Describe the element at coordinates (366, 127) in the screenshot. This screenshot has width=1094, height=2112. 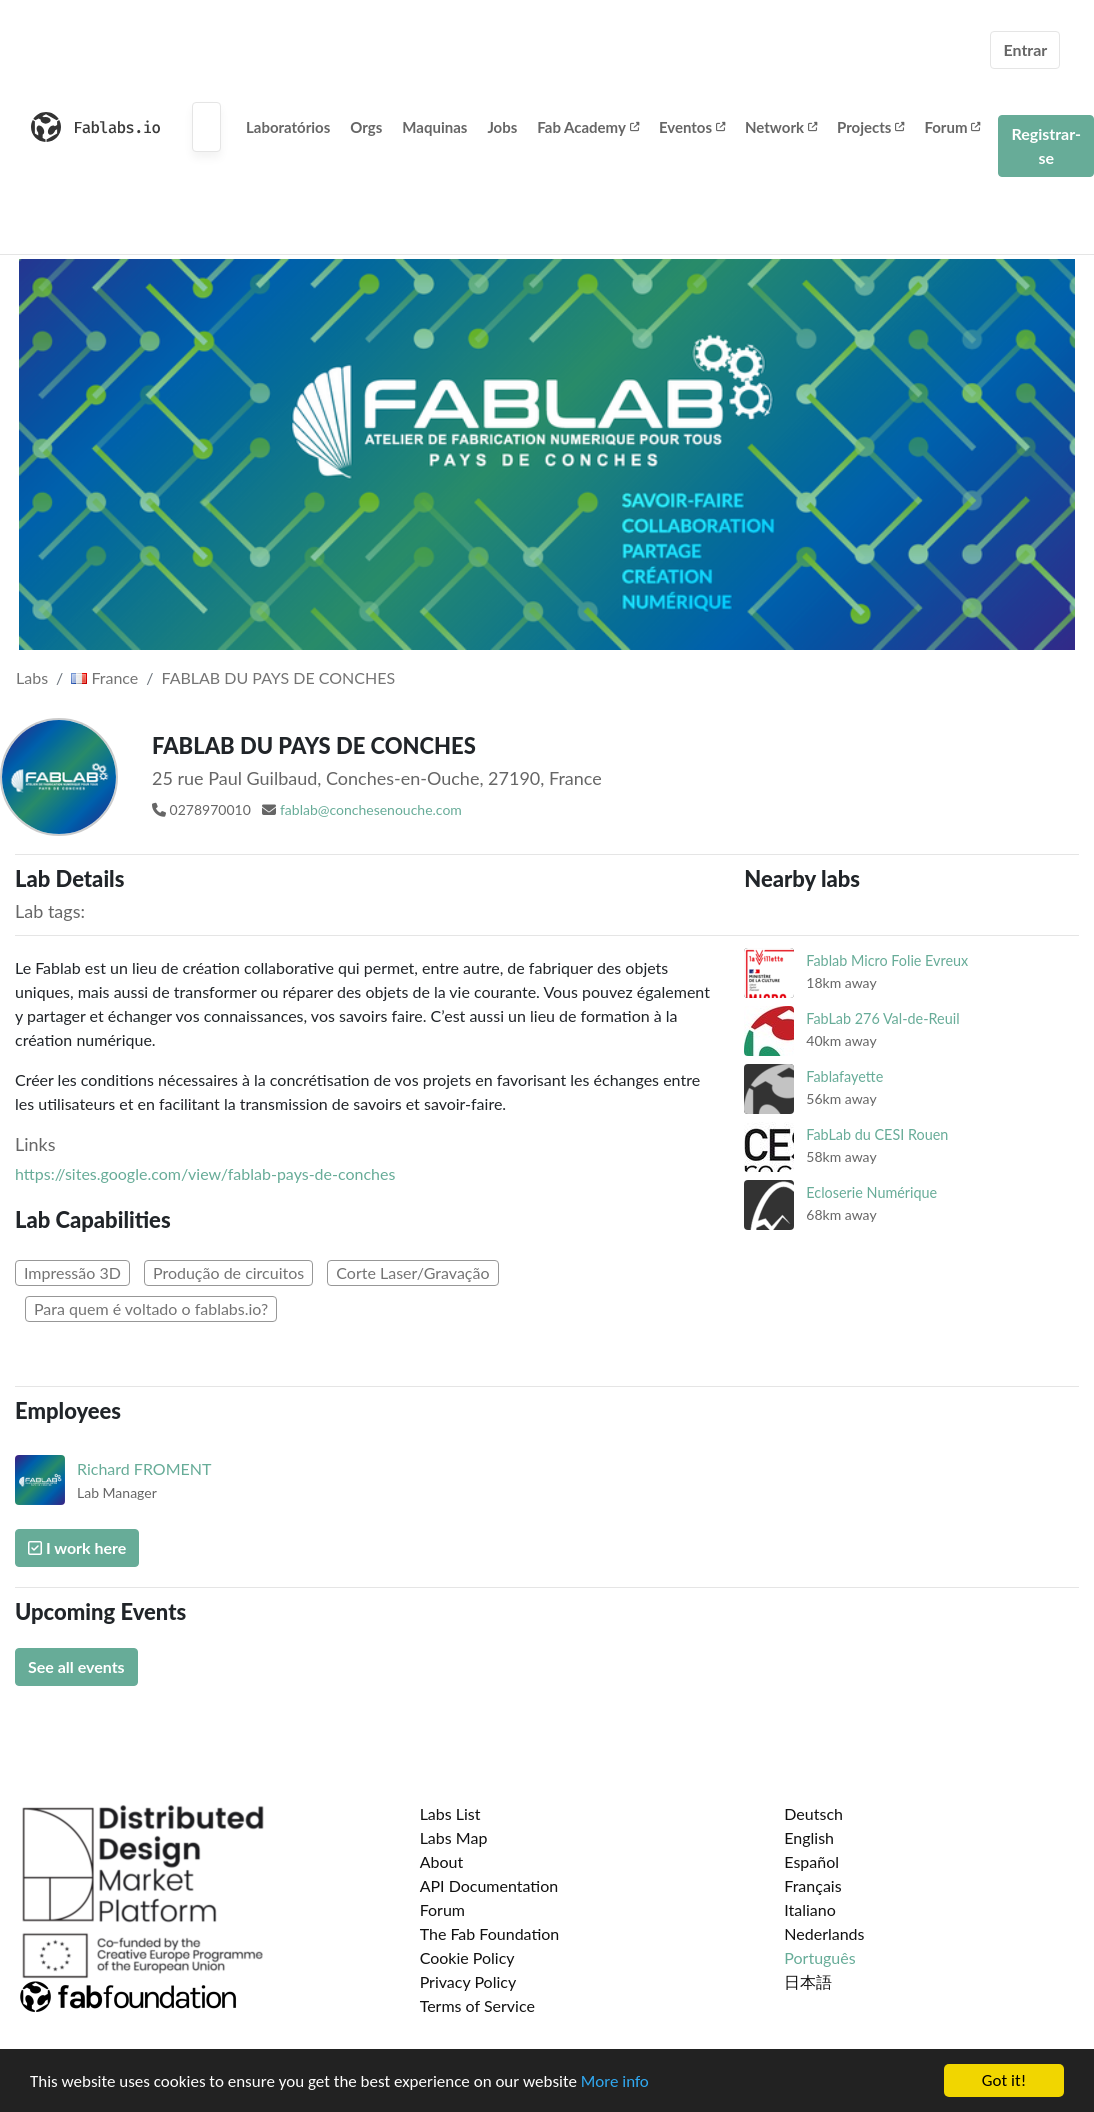
I see `Orgs` at that location.